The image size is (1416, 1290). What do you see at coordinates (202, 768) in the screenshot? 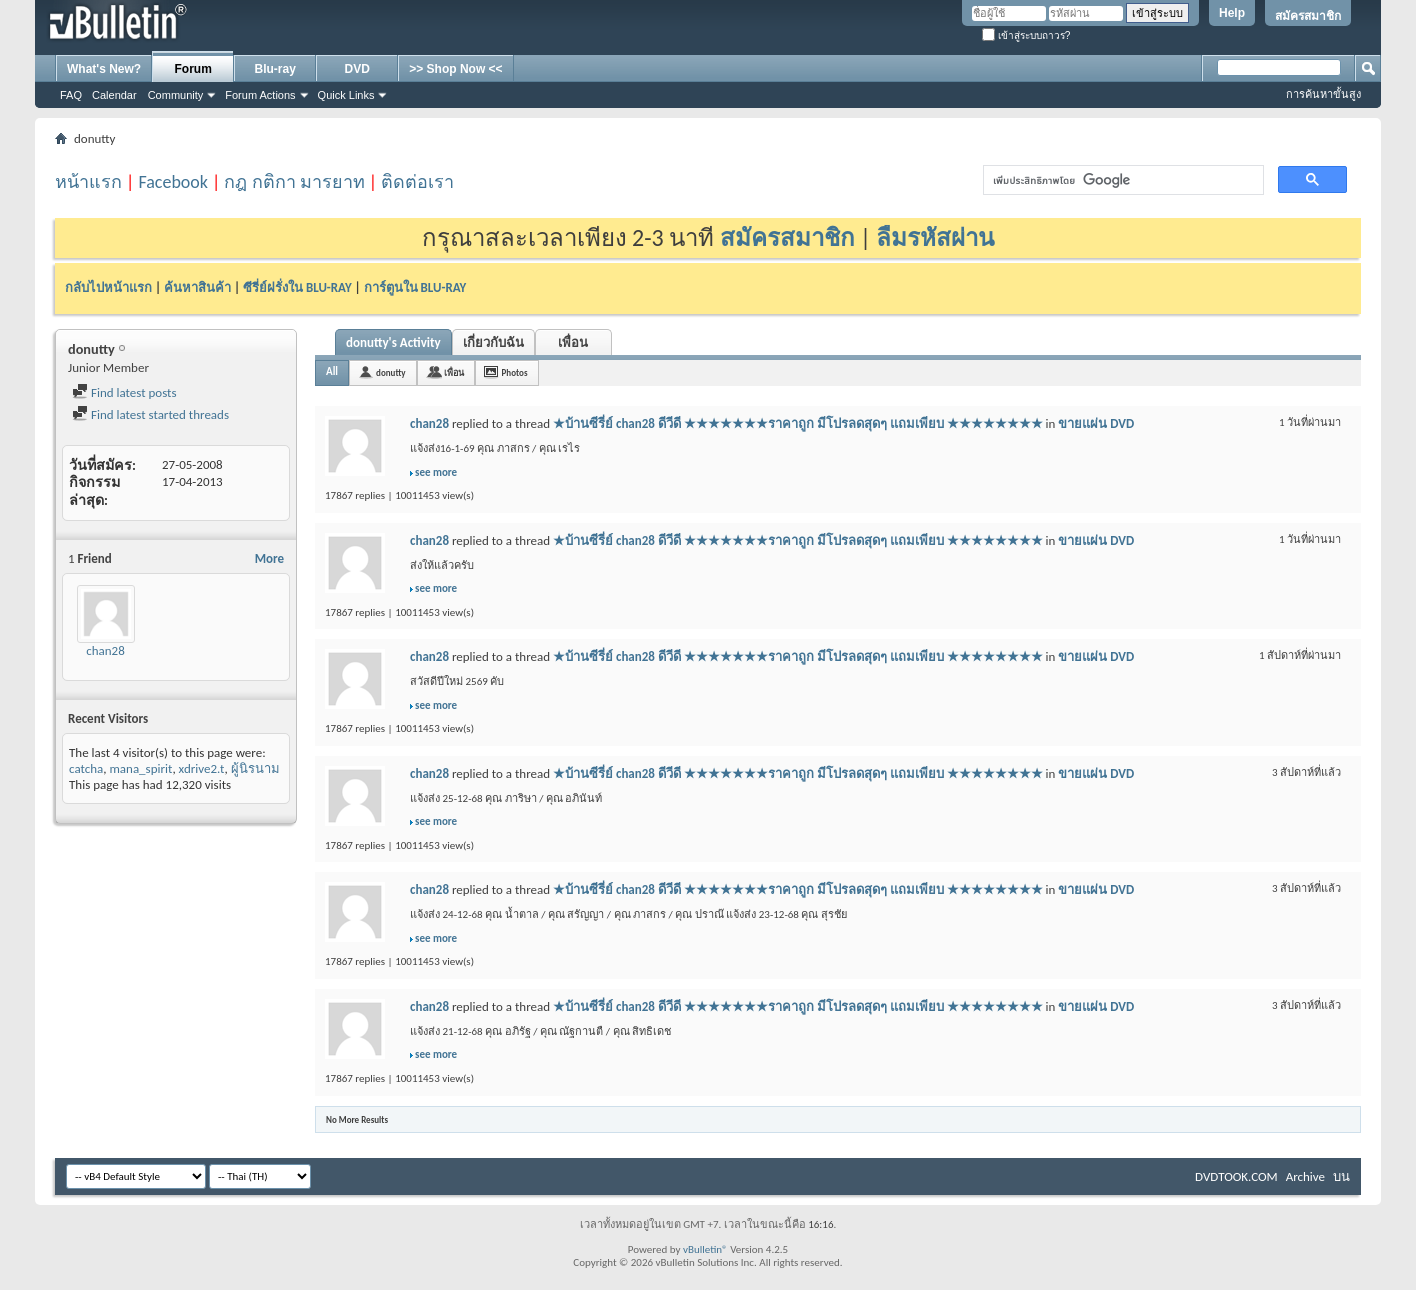
I see `xdrive2.t` at bounding box center [202, 768].